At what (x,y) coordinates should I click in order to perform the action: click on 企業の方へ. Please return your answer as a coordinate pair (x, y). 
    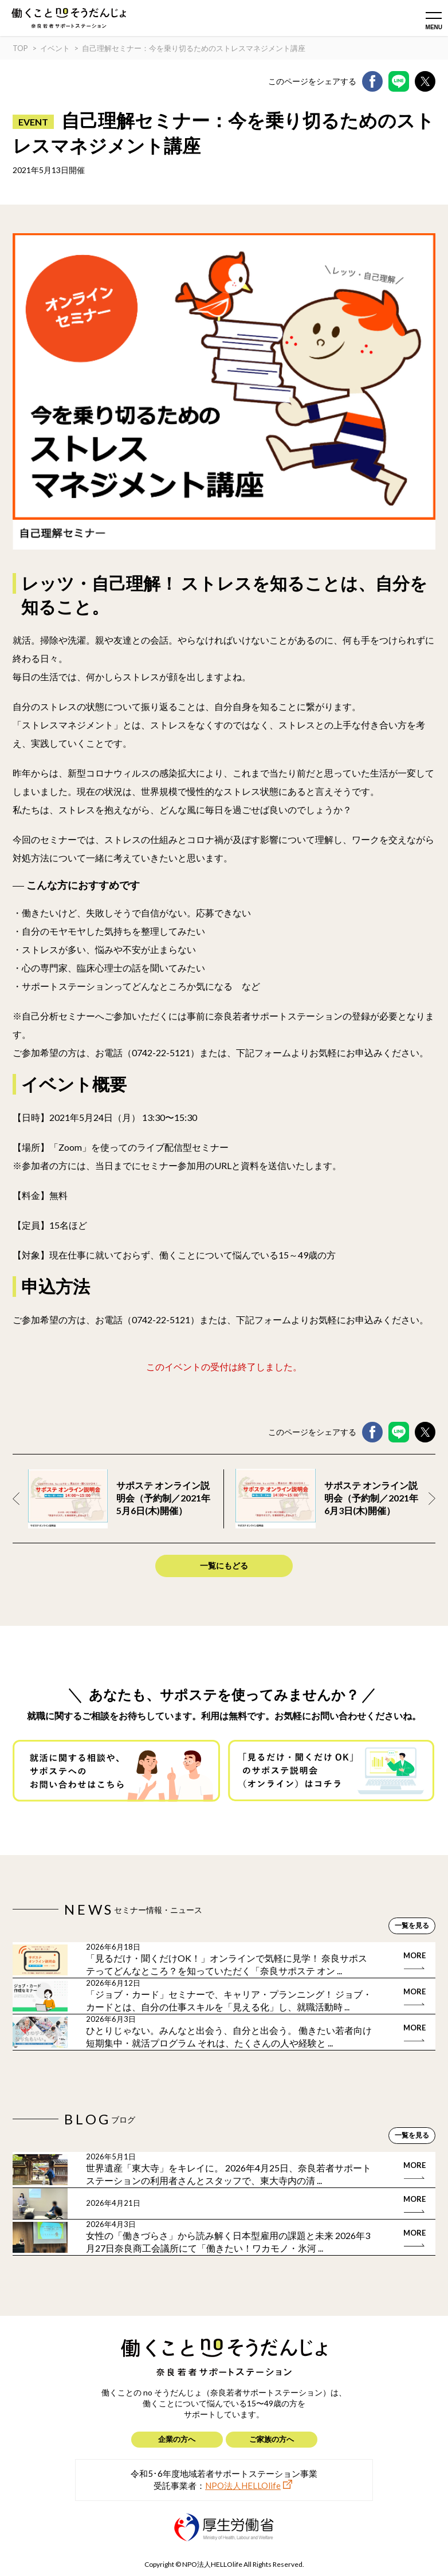
    Looking at the image, I should click on (176, 2439).